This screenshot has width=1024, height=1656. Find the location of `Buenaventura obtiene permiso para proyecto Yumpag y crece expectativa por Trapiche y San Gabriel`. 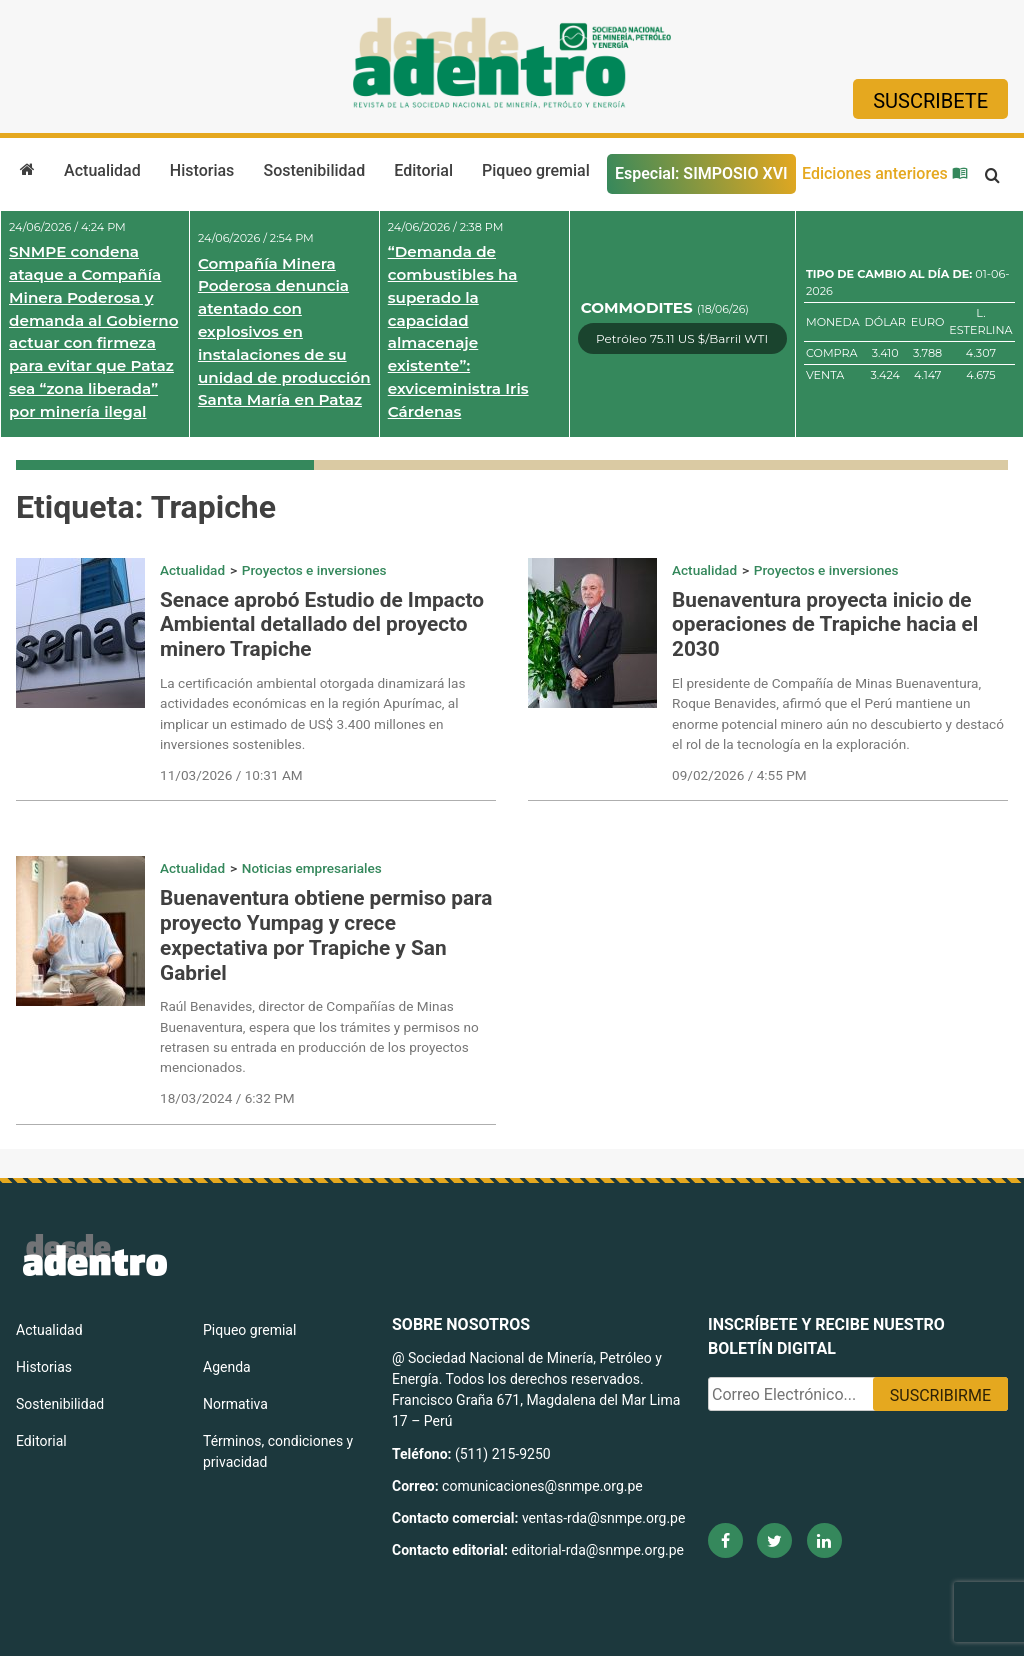

Buenaventura obtiene permiso para proyecto Yumpag y crece expectativa por Trapiche y San Gabriel is located at coordinates (326, 935).